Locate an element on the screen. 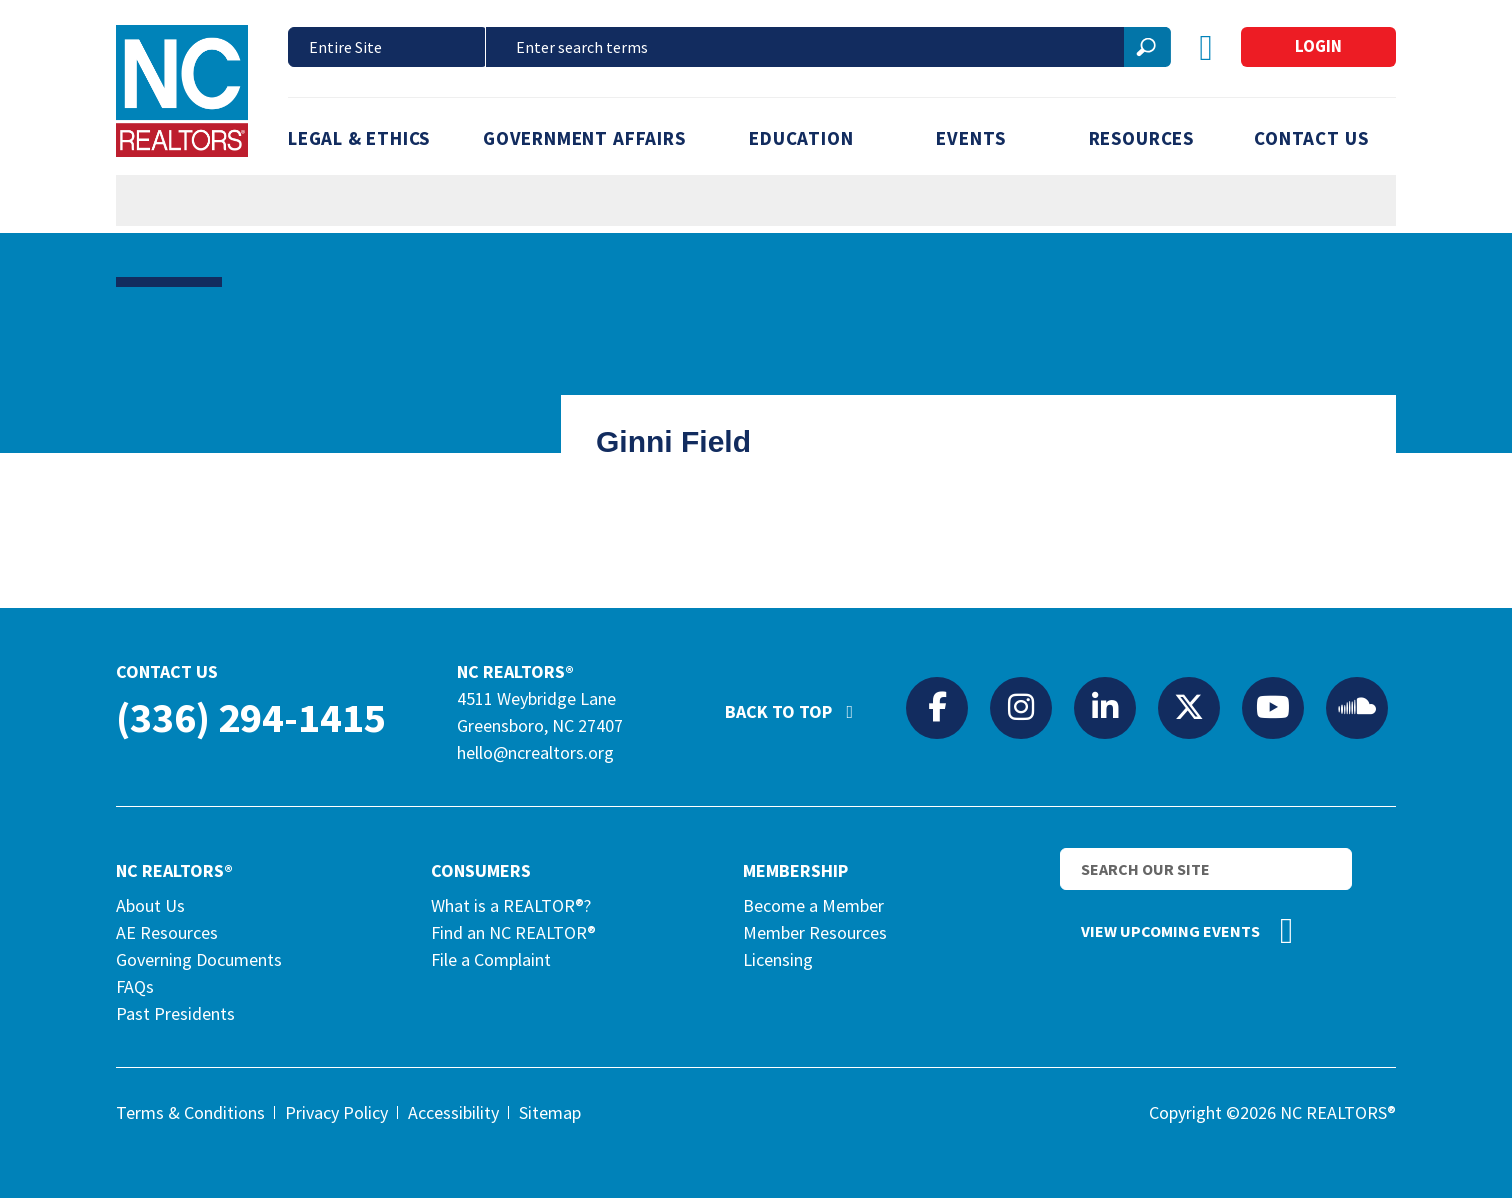 This screenshot has height=1198, width=1512. hello@ncrealtors.org is located at coordinates (535, 752).